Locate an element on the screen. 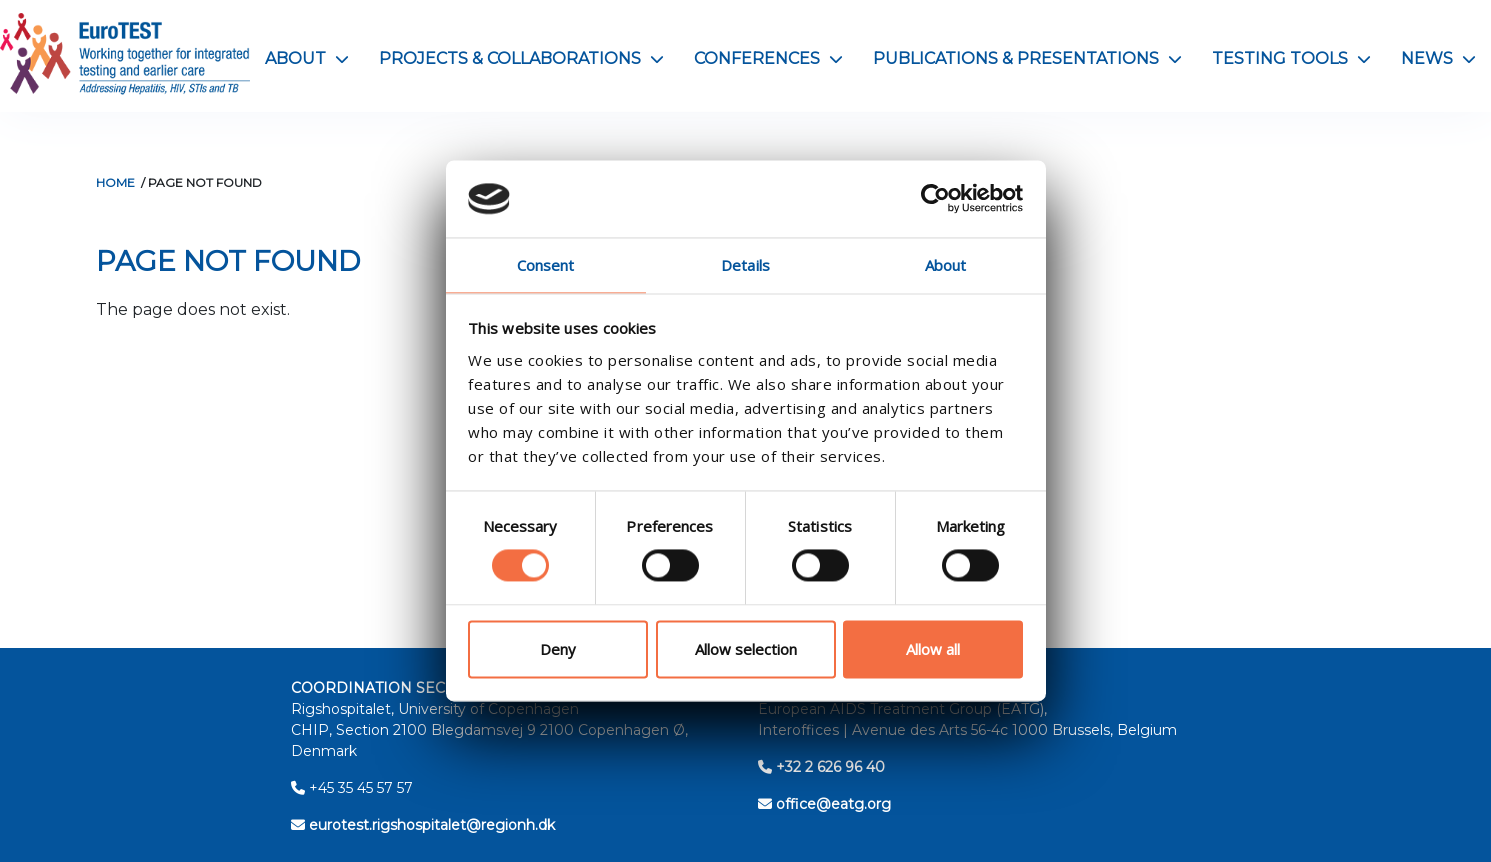 This screenshot has width=1491, height=862. Allow all is located at coordinates (933, 649).